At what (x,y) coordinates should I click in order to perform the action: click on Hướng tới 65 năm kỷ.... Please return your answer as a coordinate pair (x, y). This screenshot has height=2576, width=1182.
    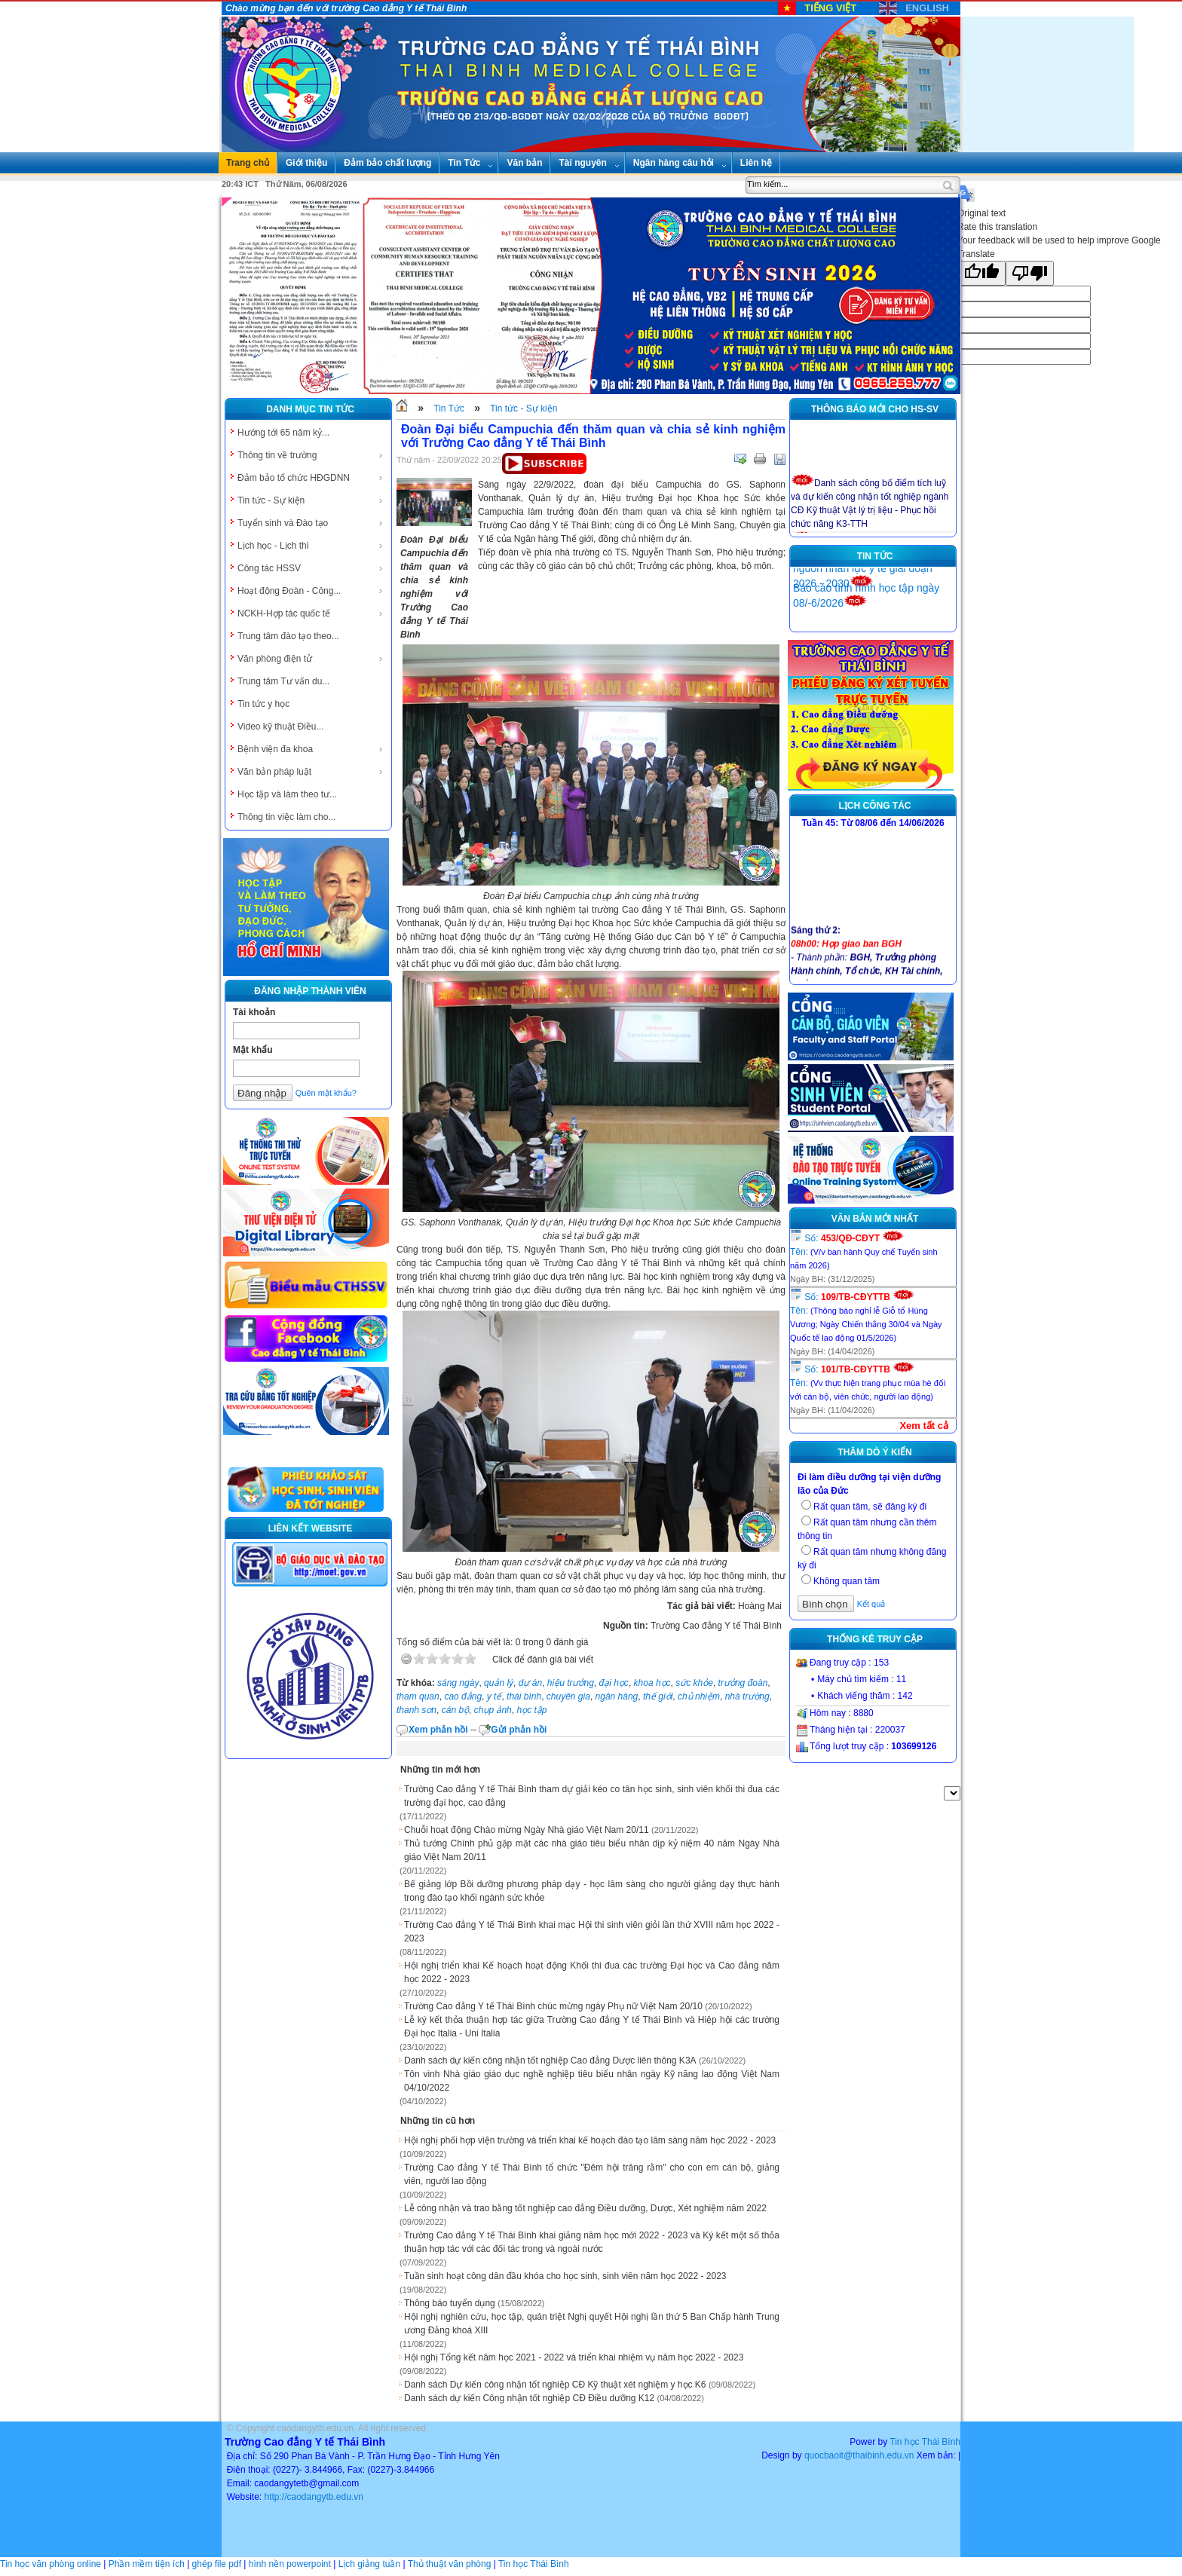
    Looking at the image, I should click on (283, 432).